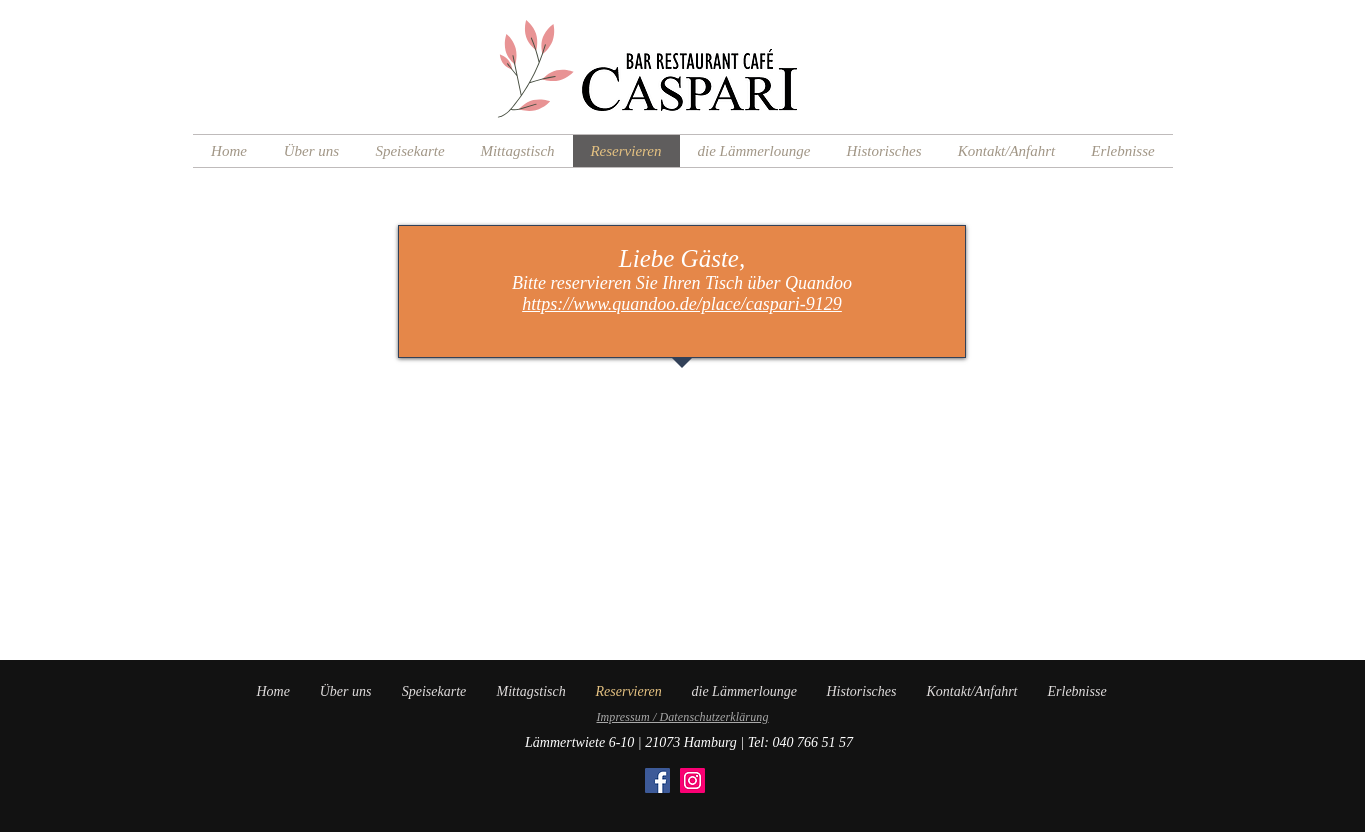  Describe the element at coordinates (657, 780) in the screenshot. I see `[Facebook]` at that location.